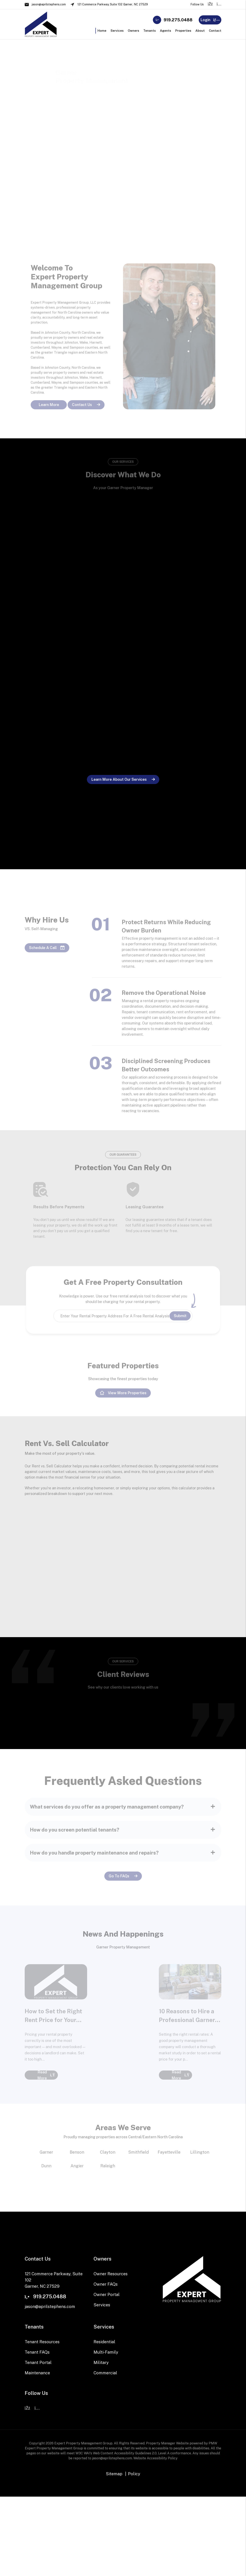 This screenshot has height=2576, width=246. What do you see at coordinates (106, 2352) in the screenshot?
I see `Multi-Family` at bounding box center [106, 2352].